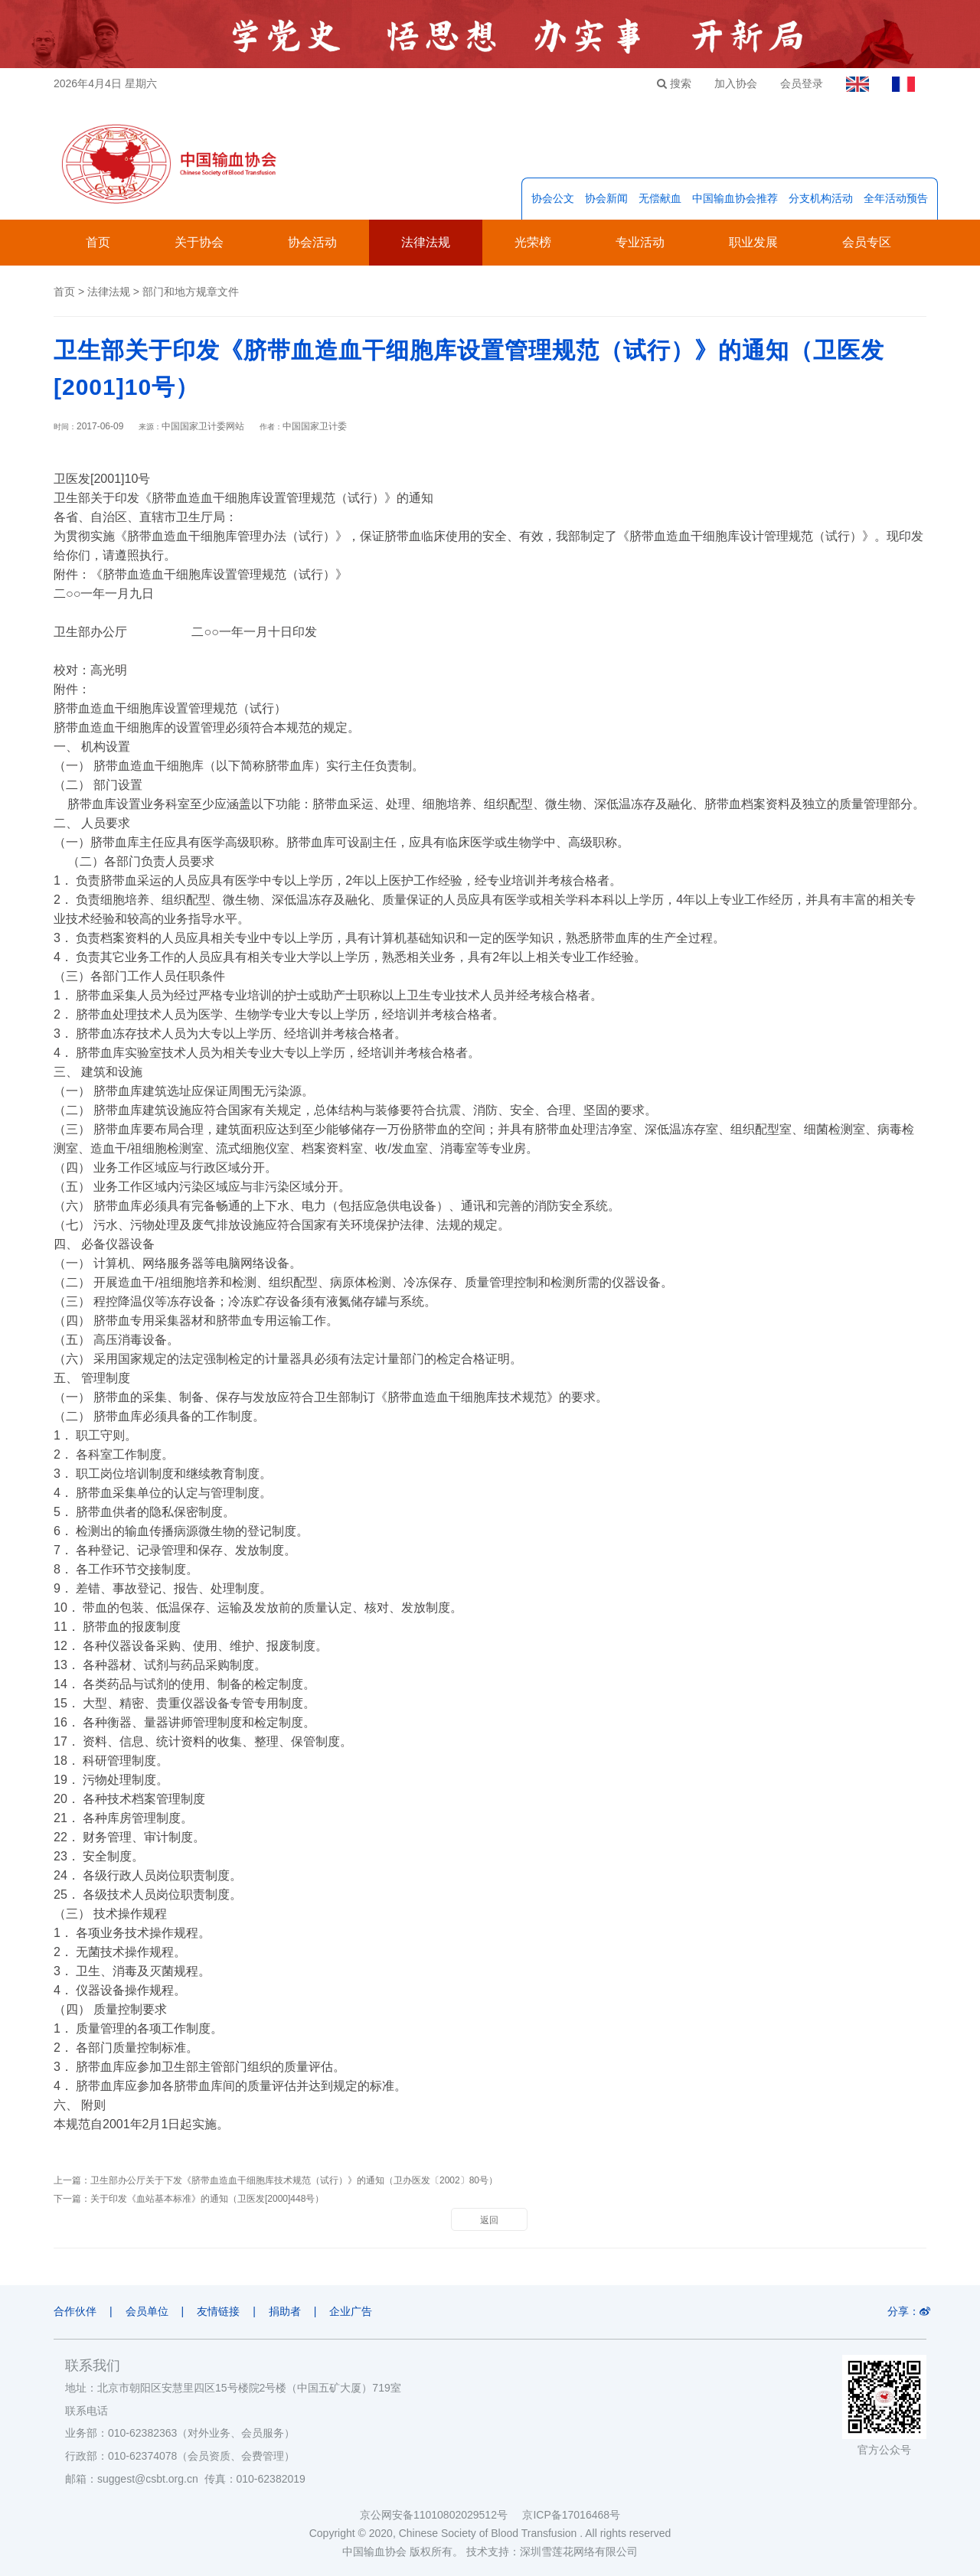 The height and width of the screenshot is (2576, 980). I want to click on 卫生部办公厅关于下发《脐带血造血干细胞库技术规范（试行）》的通知（卫办医发〔2002〕80号）, so click(294, 2180).